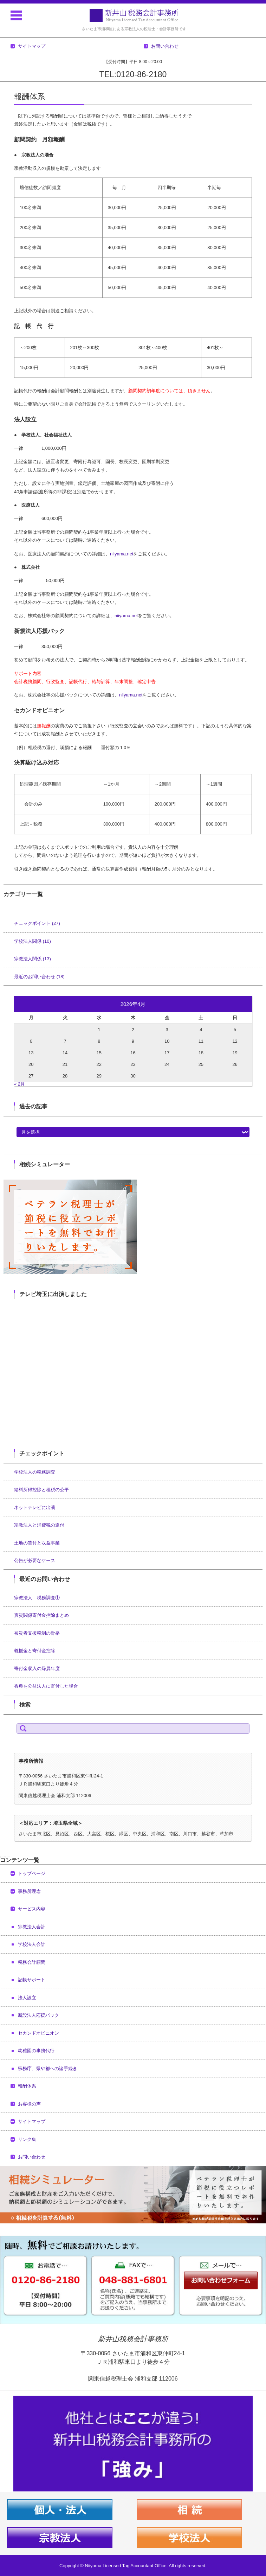 The image size is (266, 2576). What do you see at coordinates (19, 1084) in the screenshot?
I see `« 2月` at bounding box center [19, 1084].